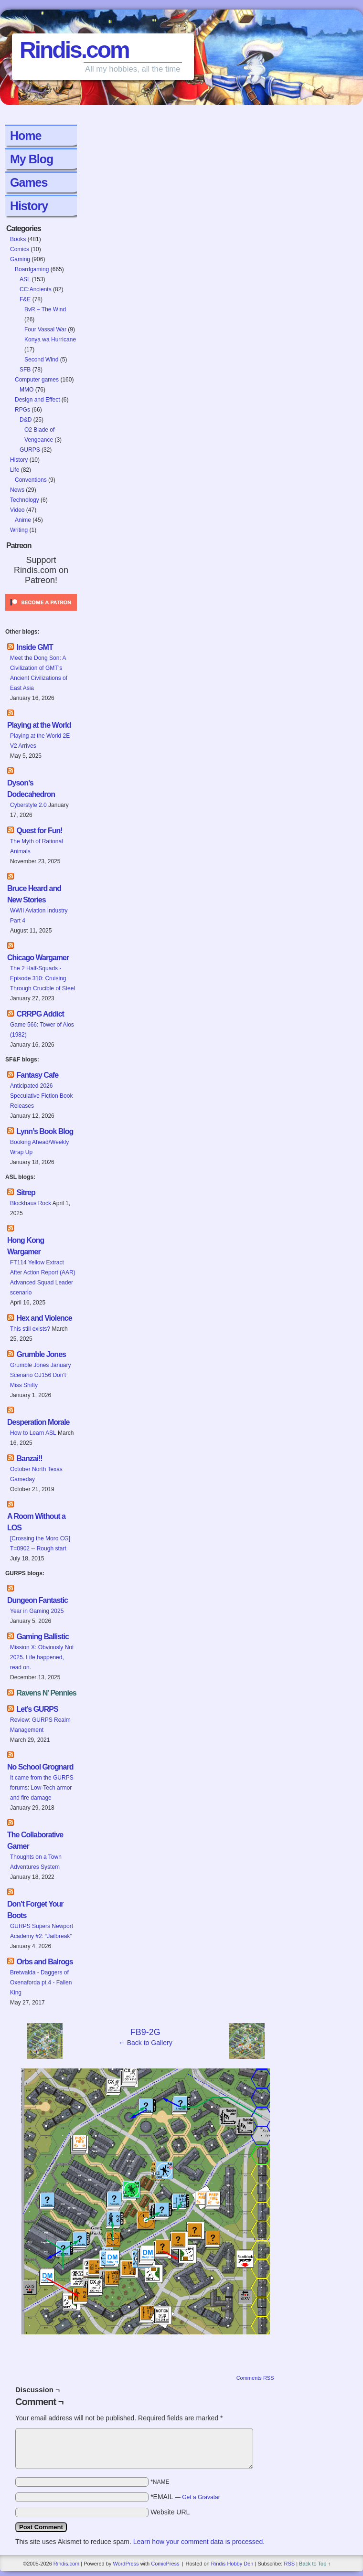 This screenshot has width=363, height=2576. Describe the element at coordinates (37, 1611) in the screenshot. I see `Year in Gaming 2025` at that location.